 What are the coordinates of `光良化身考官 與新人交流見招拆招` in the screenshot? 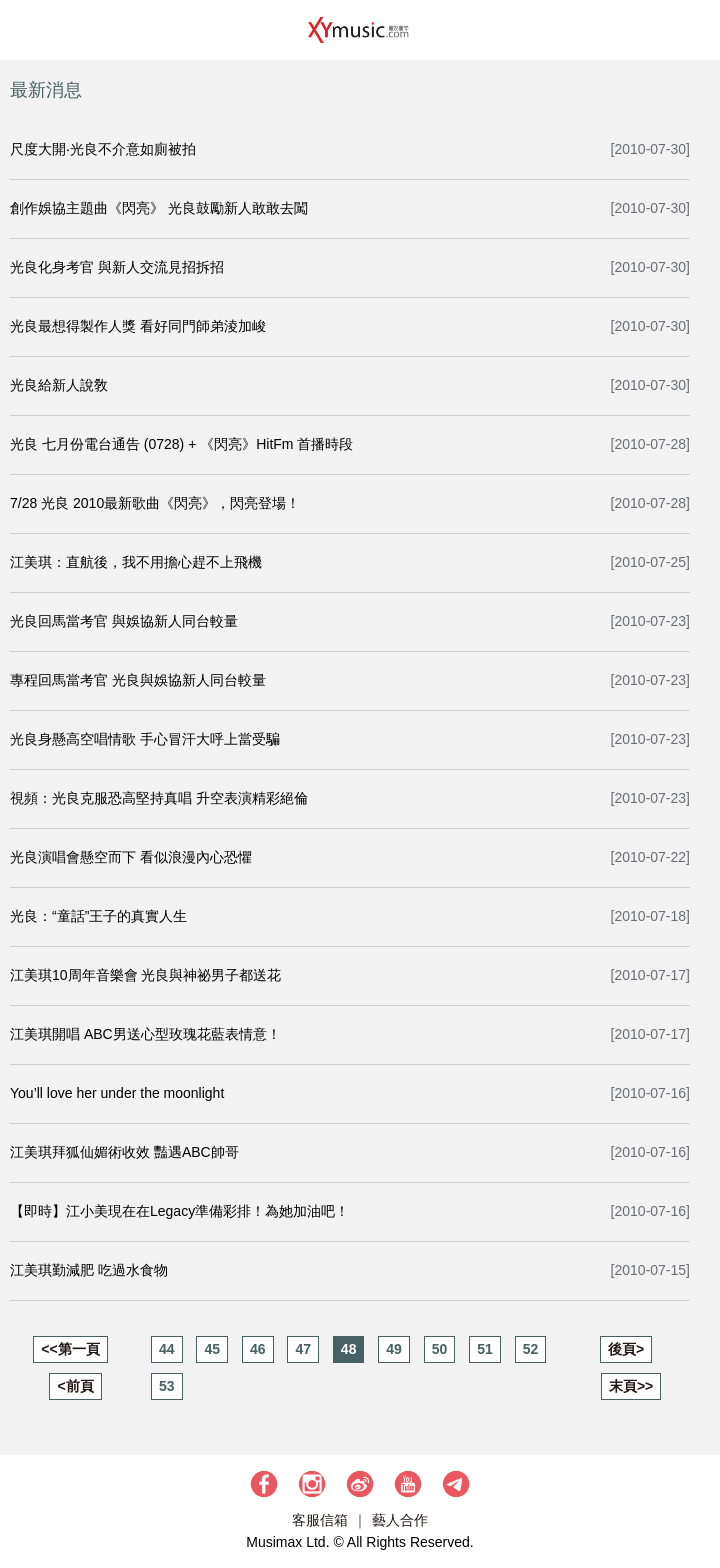 It's located at (117, 267).